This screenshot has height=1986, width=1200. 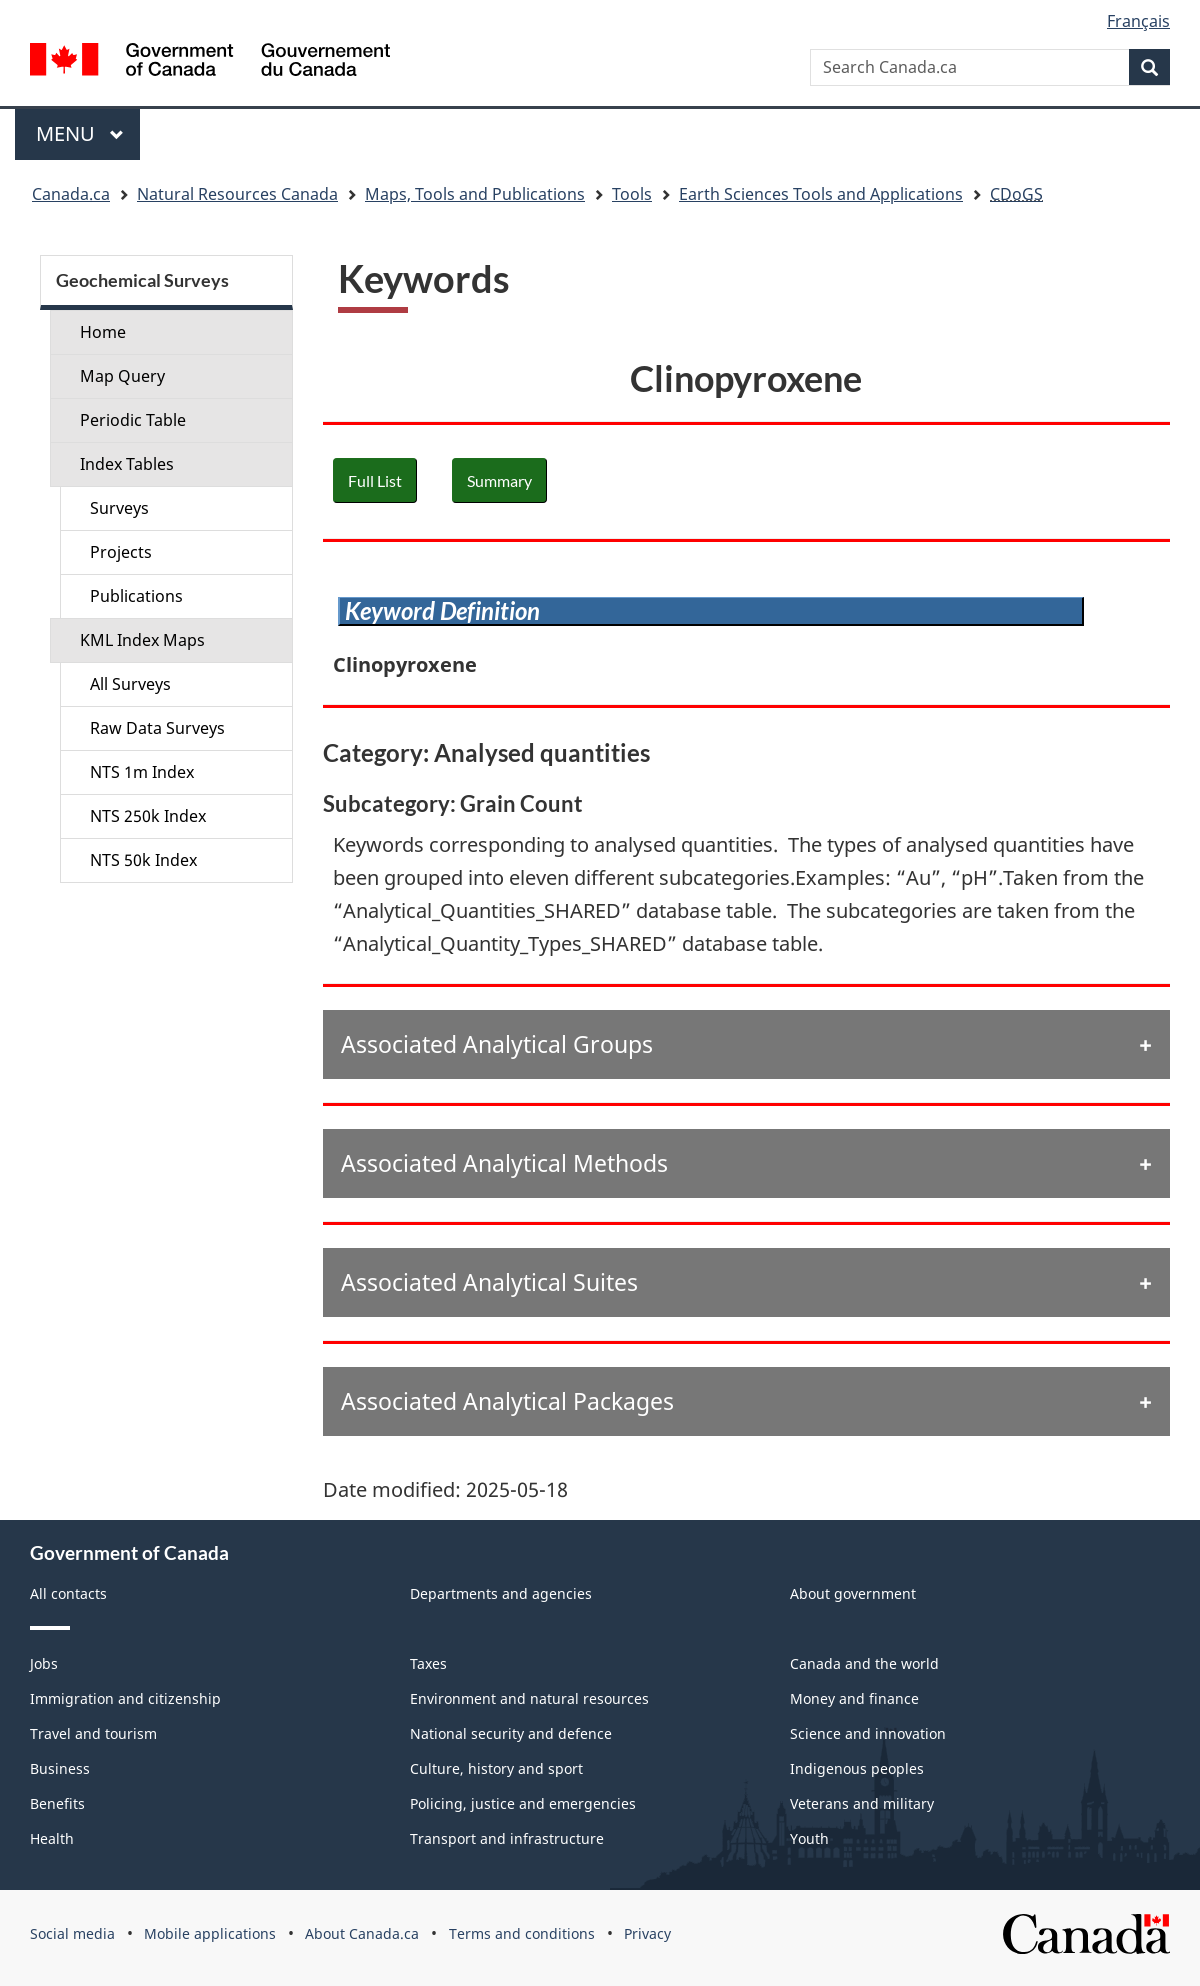 I want to click on Money and finance, so click(x=854, y=1698).